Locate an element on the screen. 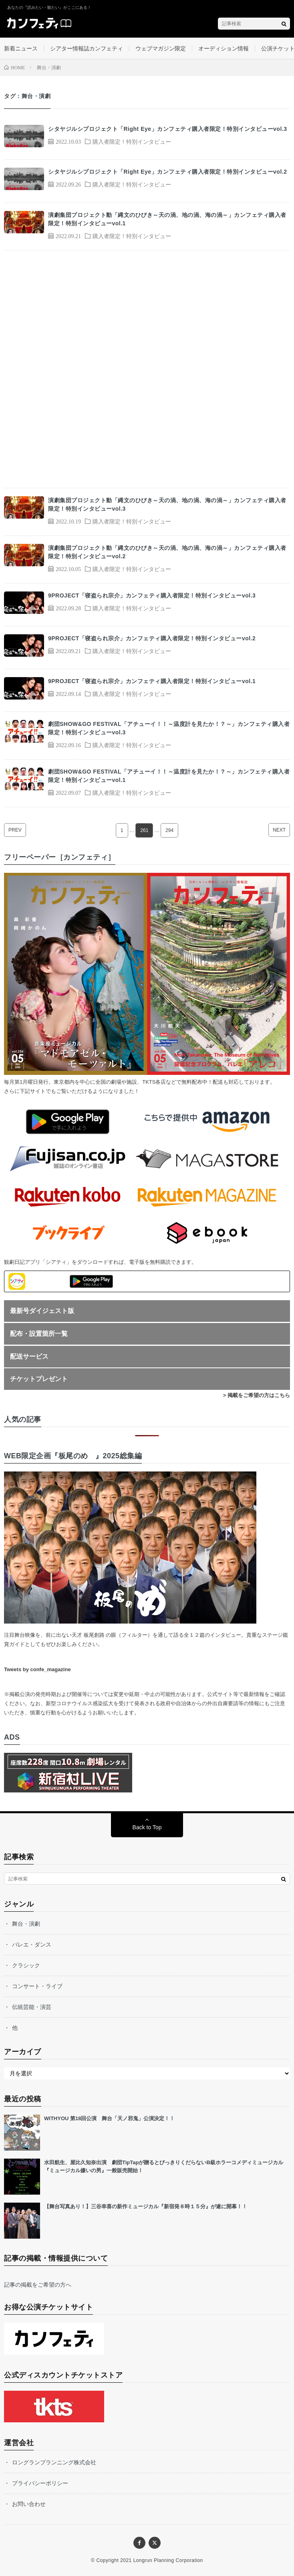  チケットプレゼント is located at coordinates (39, 1378).